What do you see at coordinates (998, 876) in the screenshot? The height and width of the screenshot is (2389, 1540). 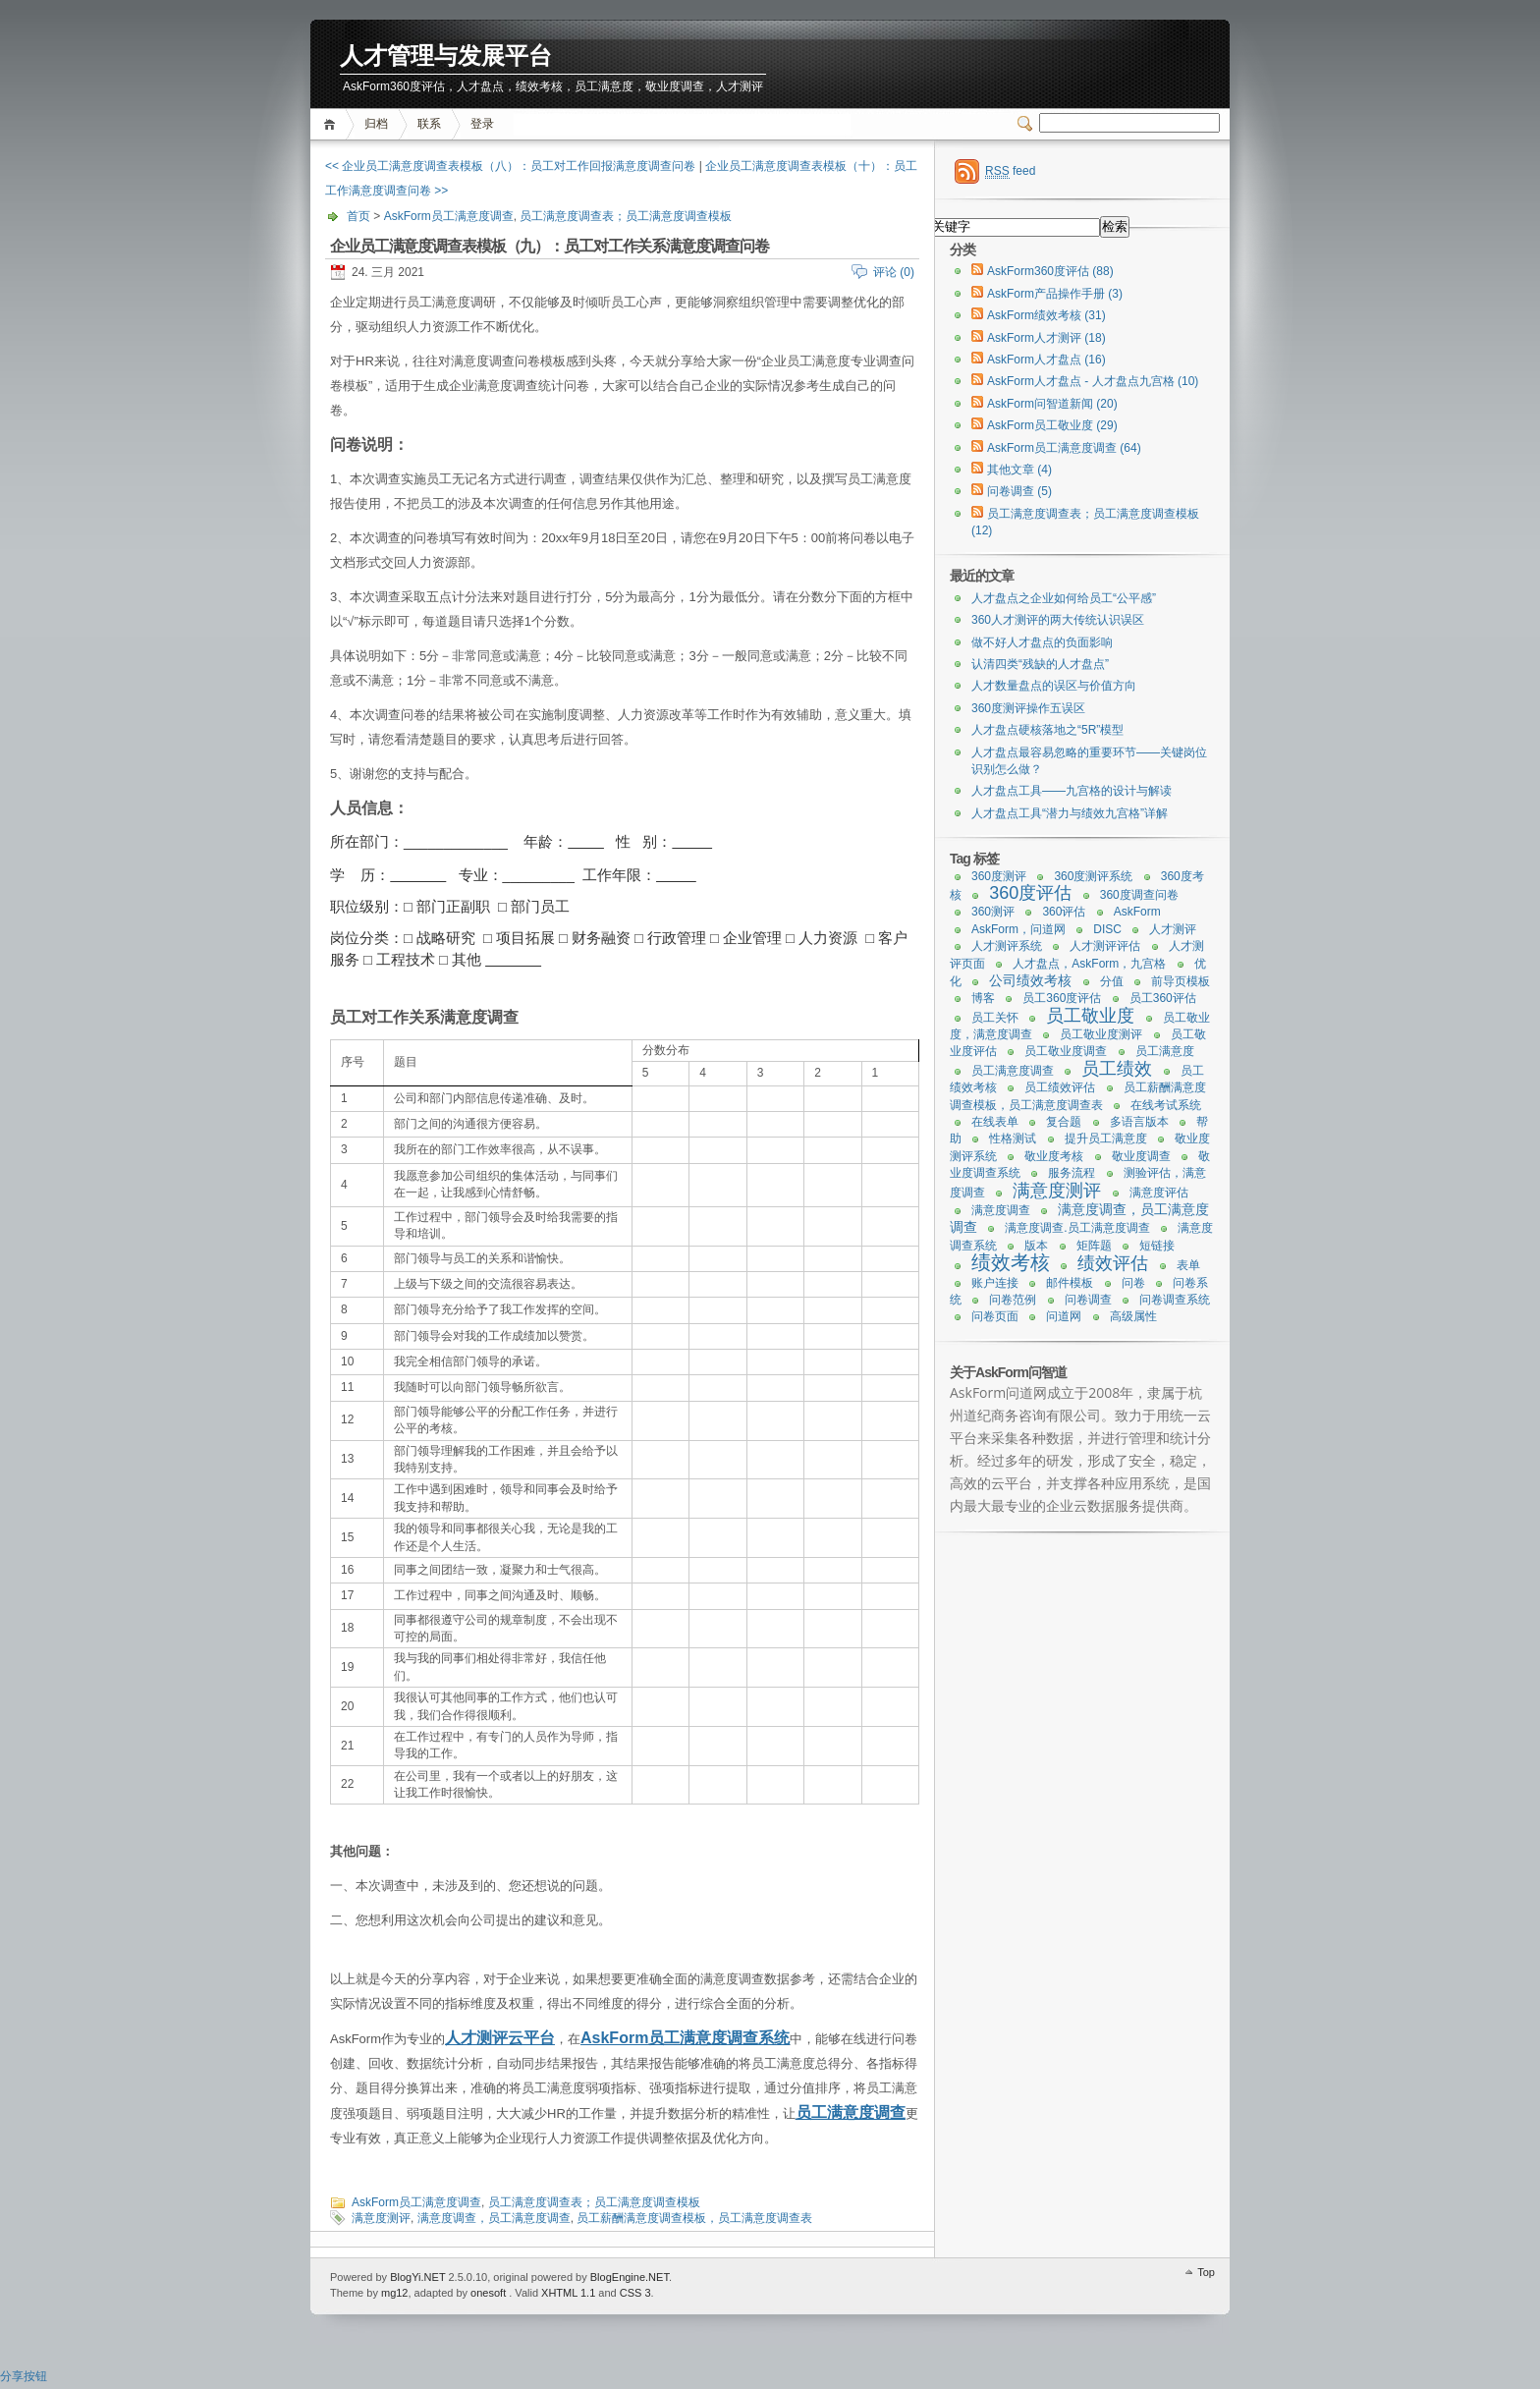 I see `360度测评` at bounding box center [998, 876].